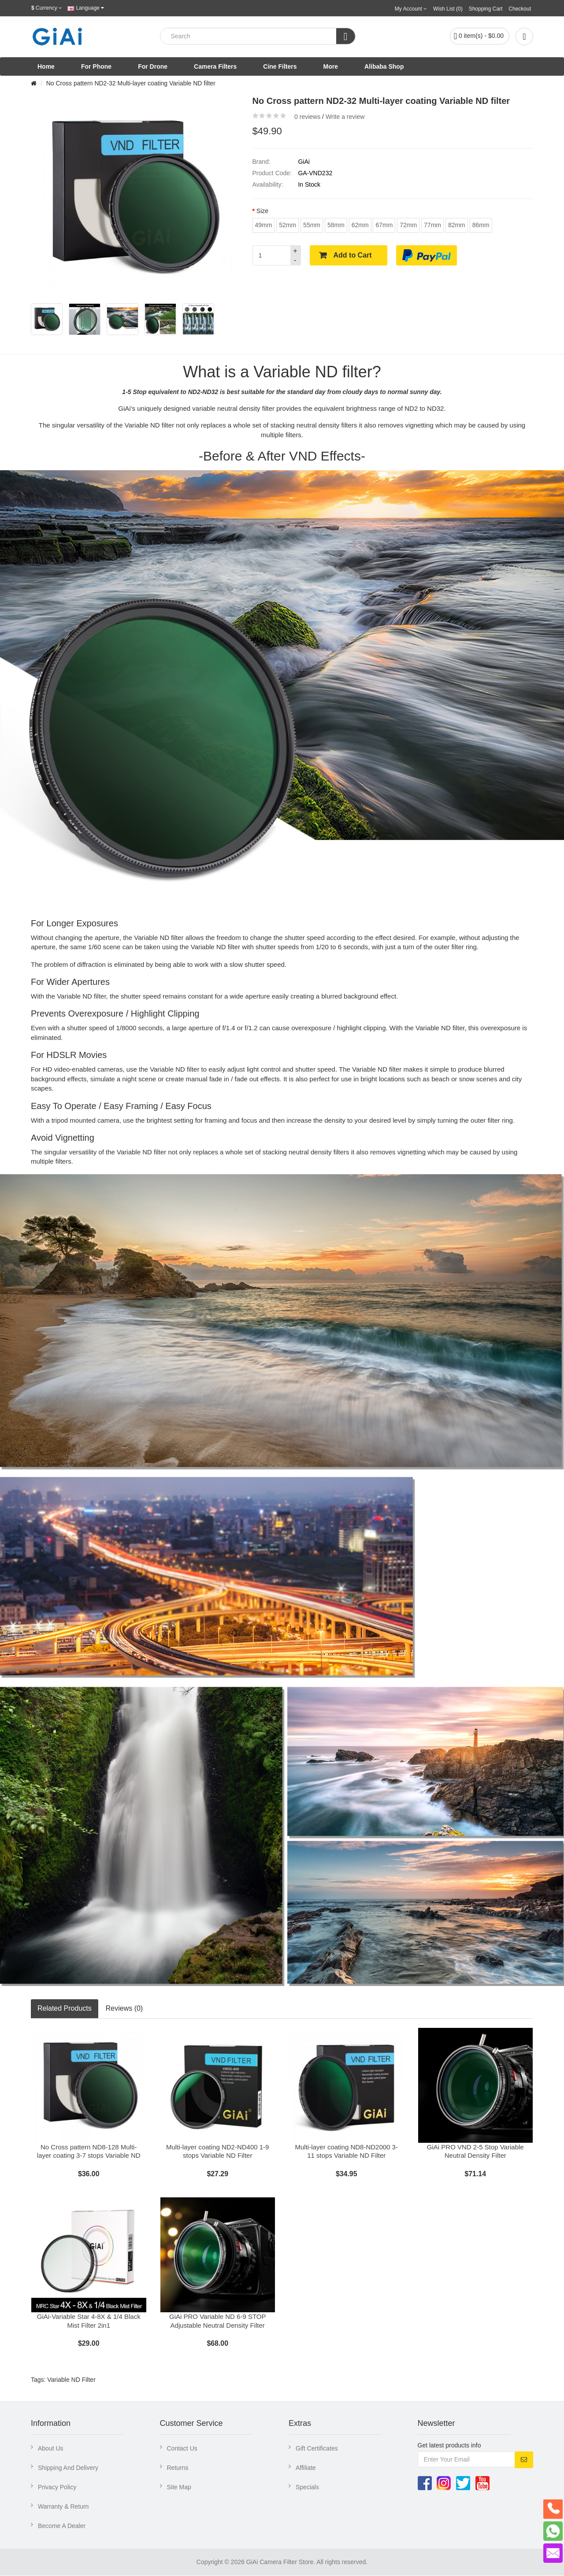 This screenshot has width=564, height=2576. I want to click on Cine Filters, so click(280, 66).